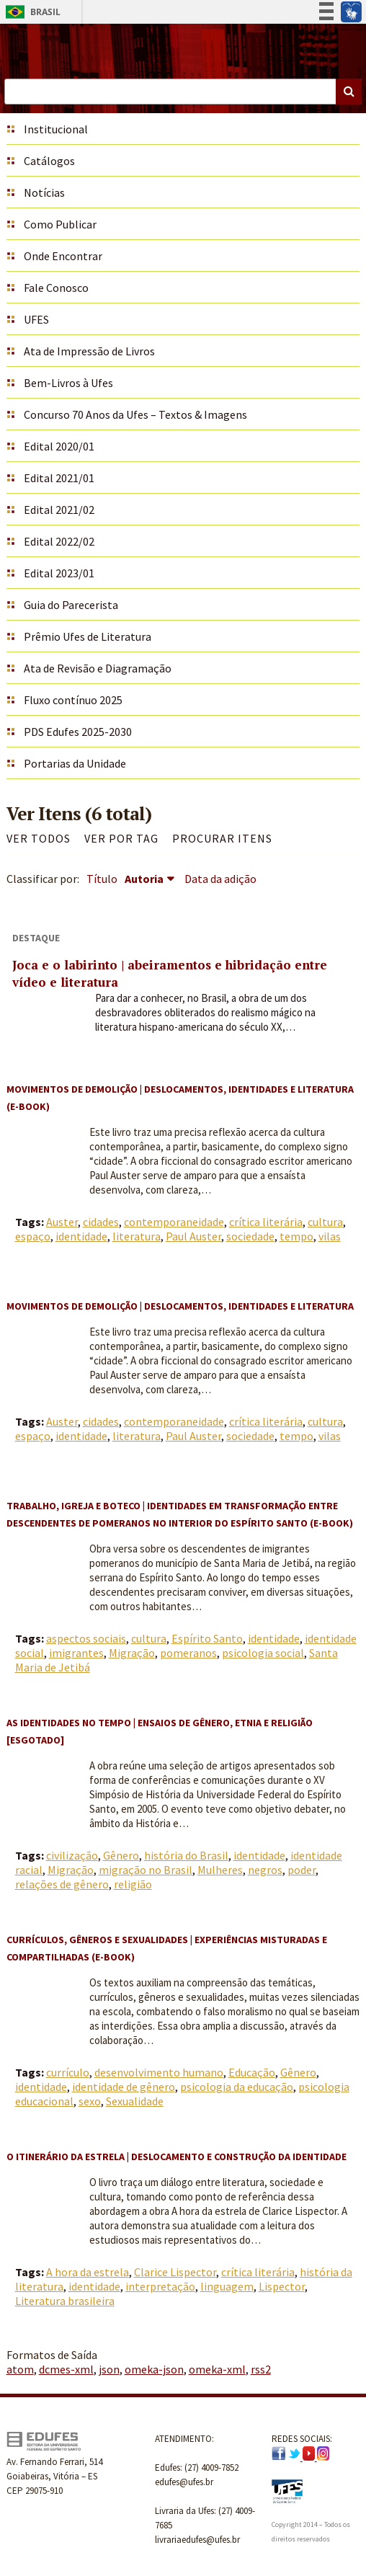 The width and height of the screenshot is (366, 2576). Describe the element at coordinates (121, 1855) in the screenshot. I see `Gênero` at that location.